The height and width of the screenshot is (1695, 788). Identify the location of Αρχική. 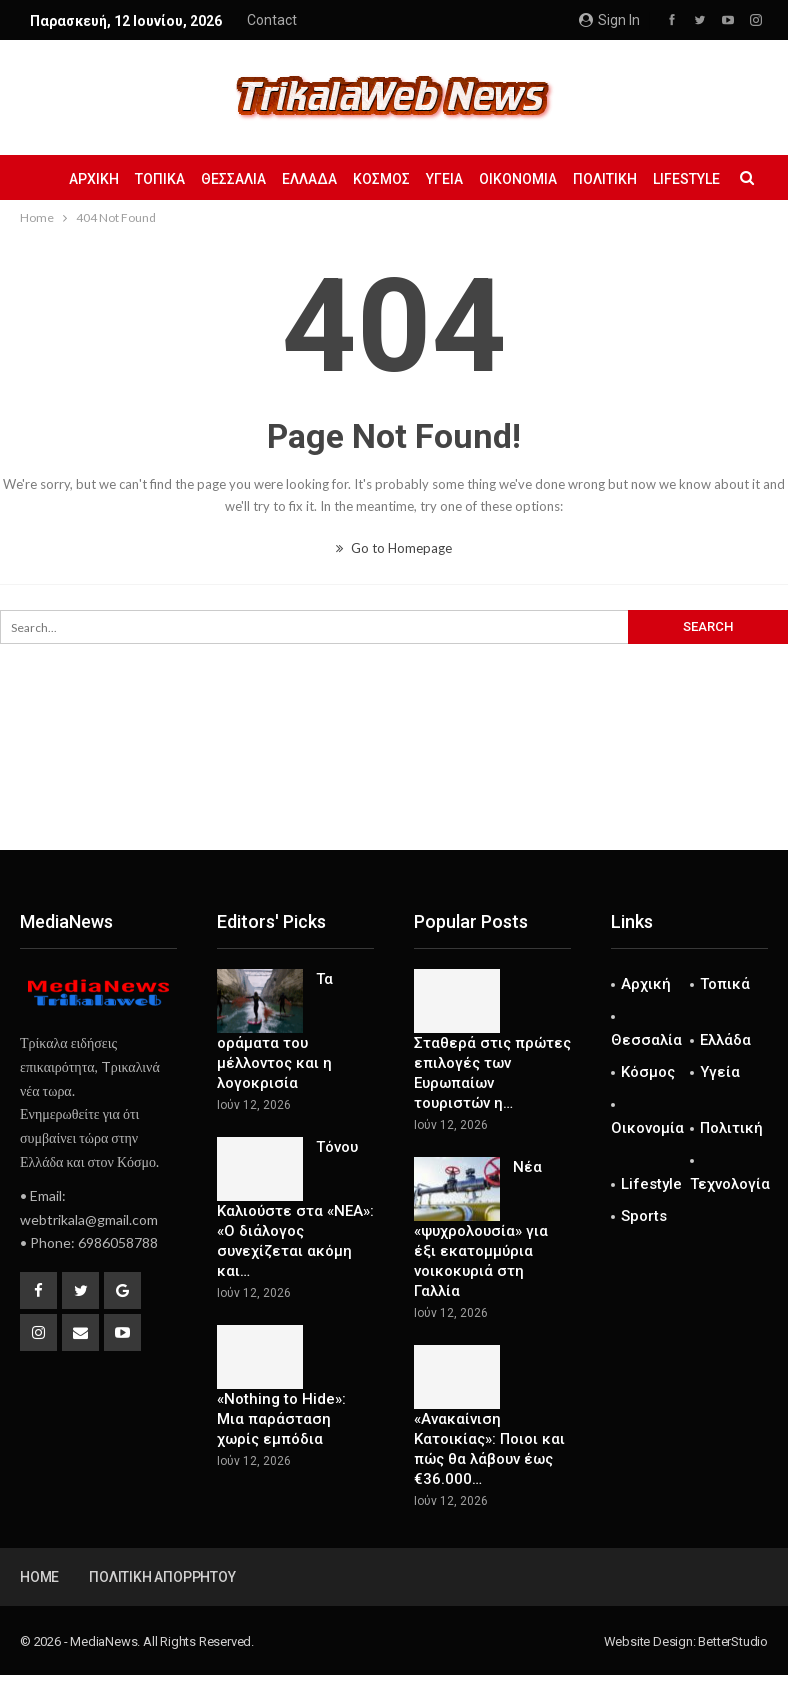
(125, 179).